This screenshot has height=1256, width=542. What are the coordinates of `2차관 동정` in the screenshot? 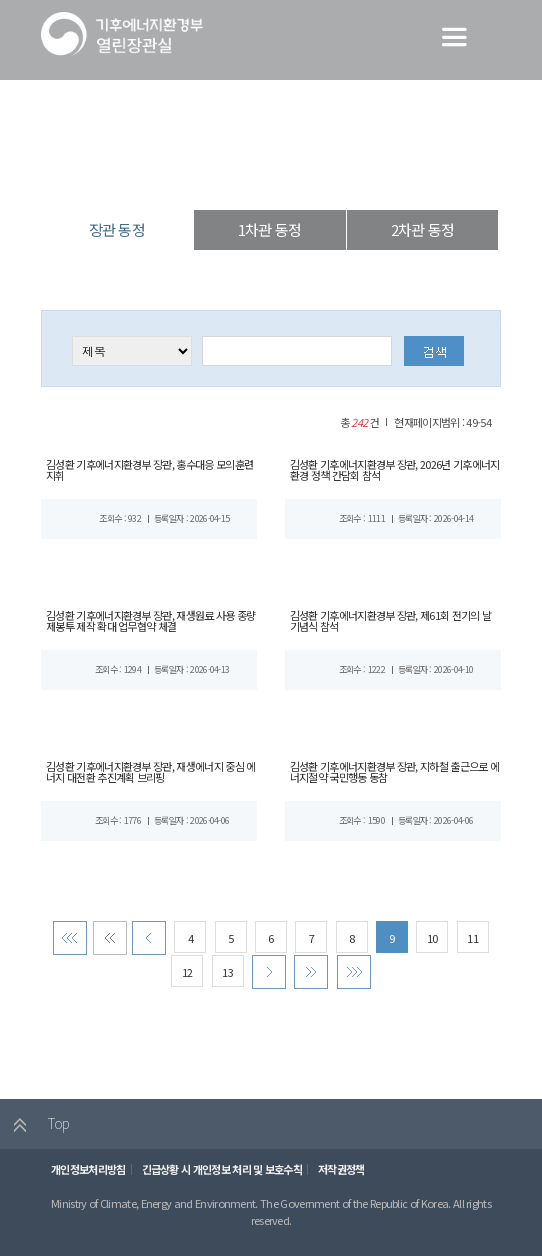 It's located at (422, 229).